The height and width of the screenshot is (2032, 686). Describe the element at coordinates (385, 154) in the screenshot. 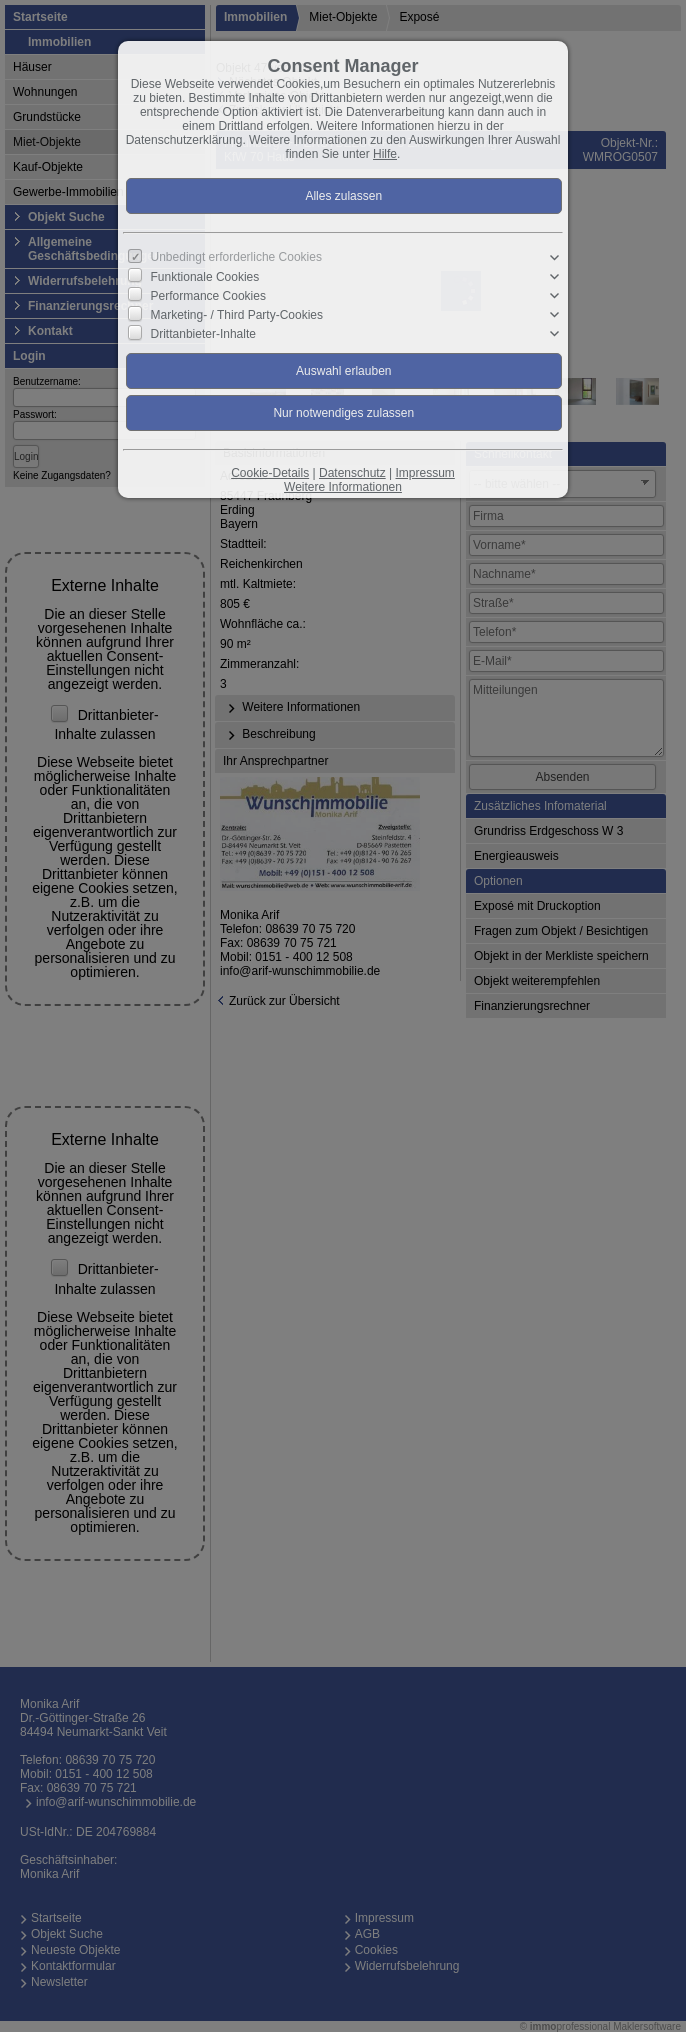

I see `Hilfe` at that location.